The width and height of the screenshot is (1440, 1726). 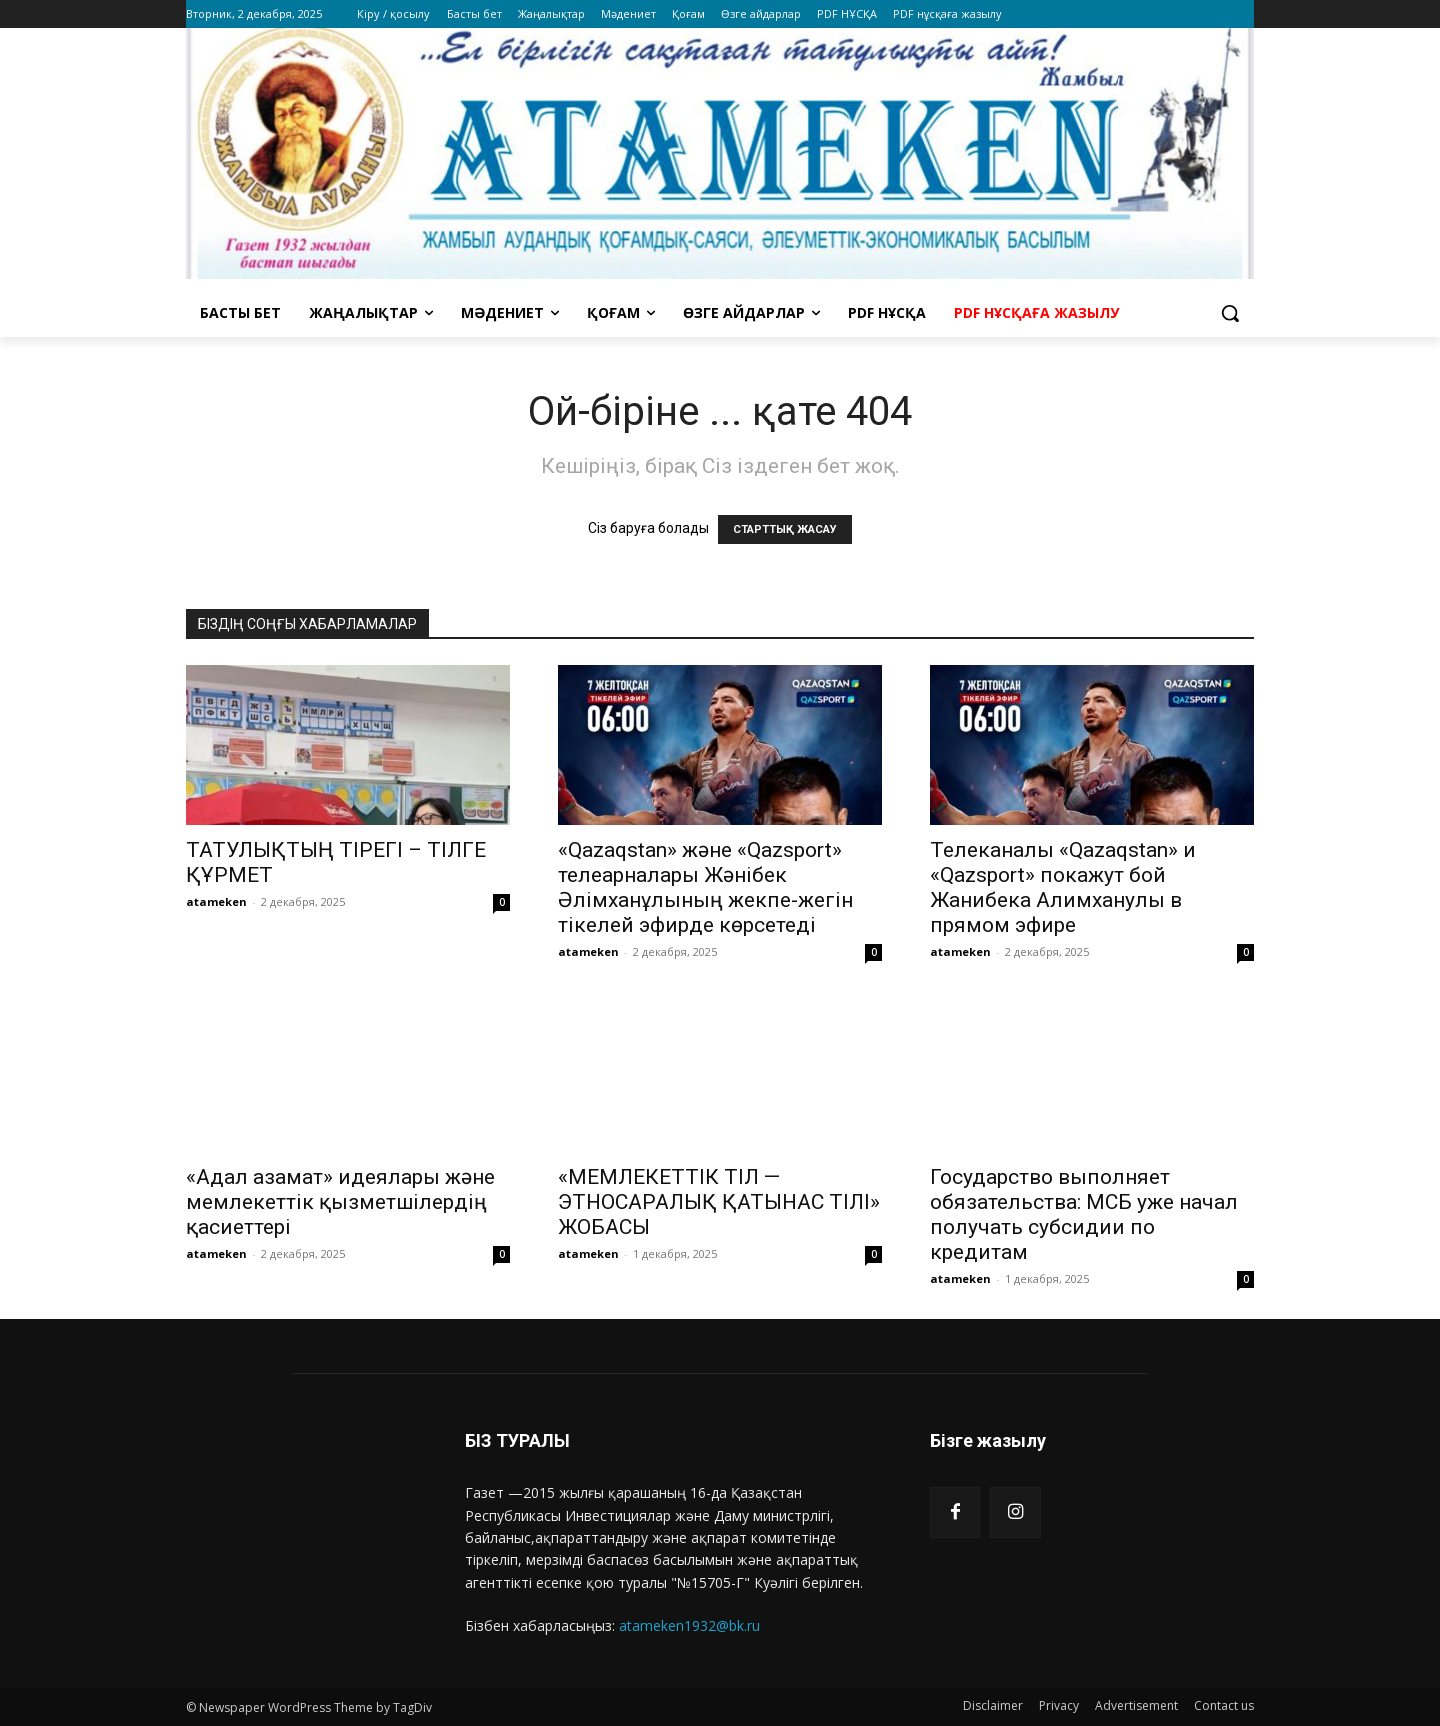 What do you see at coordinates (216, 901) in the screenshot?
I see `atameken` at bounding box center [216, 901].